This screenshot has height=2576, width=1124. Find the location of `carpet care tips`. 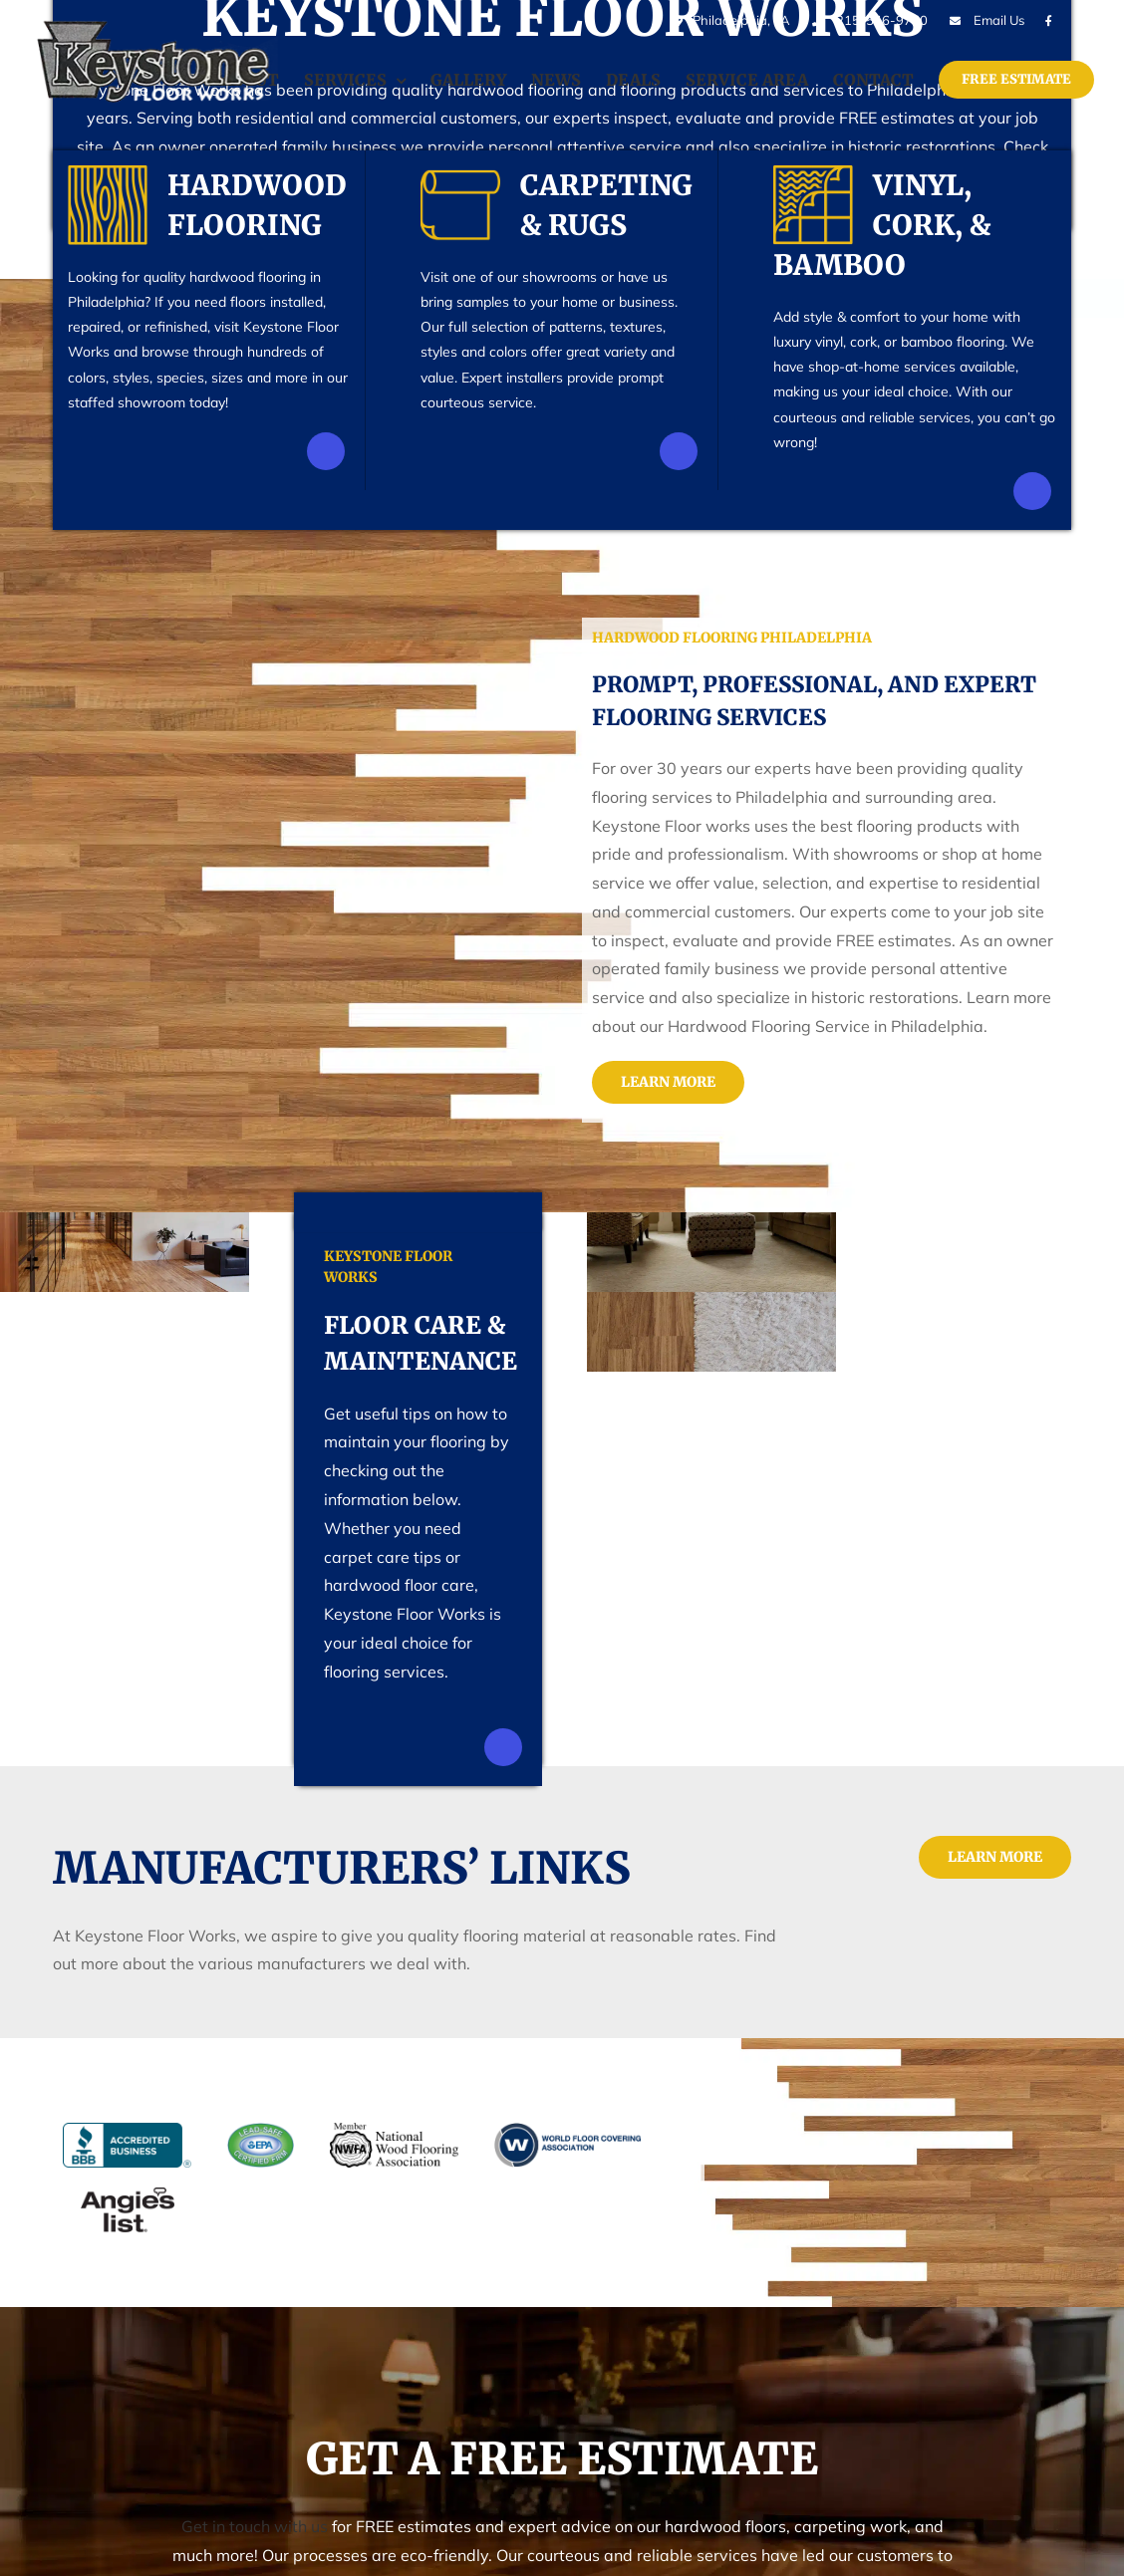

carpet care tips is located at coordinates (378, 1557).